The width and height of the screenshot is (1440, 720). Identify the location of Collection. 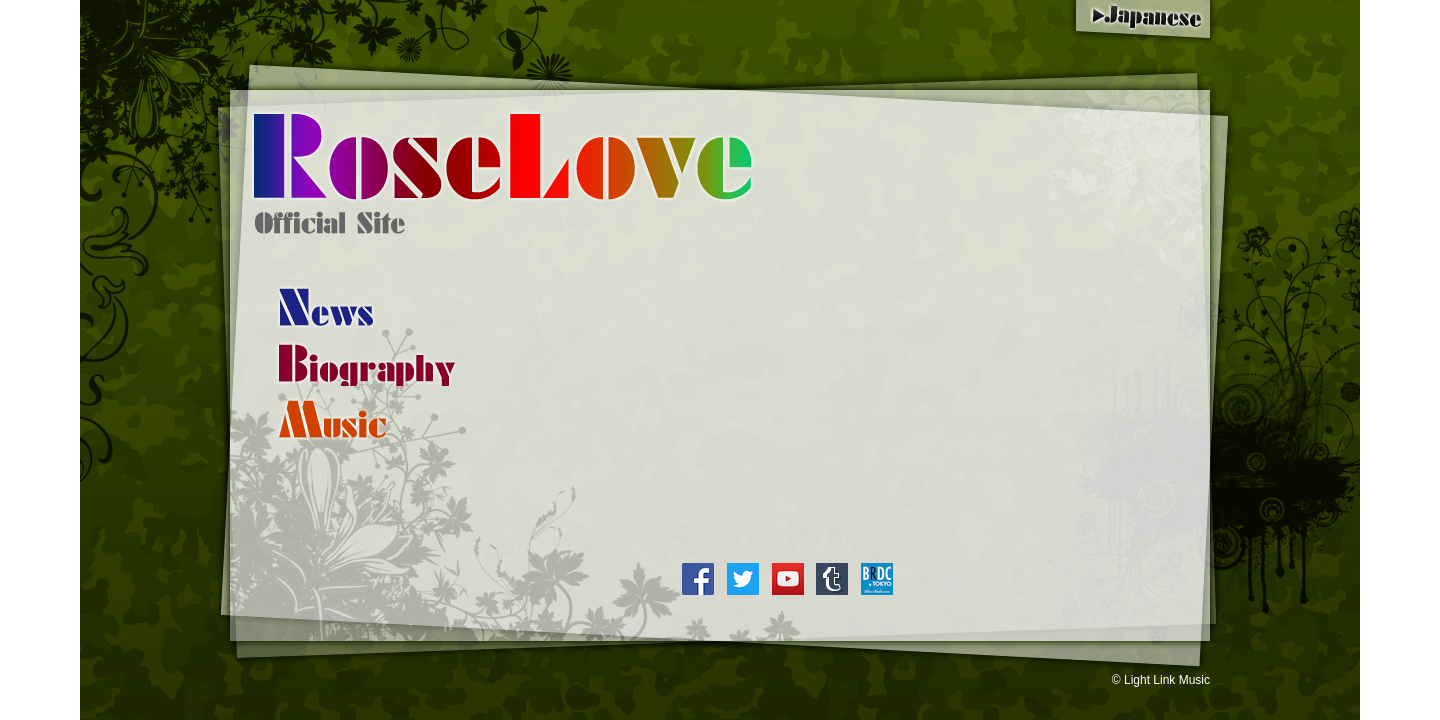
(332, 419).